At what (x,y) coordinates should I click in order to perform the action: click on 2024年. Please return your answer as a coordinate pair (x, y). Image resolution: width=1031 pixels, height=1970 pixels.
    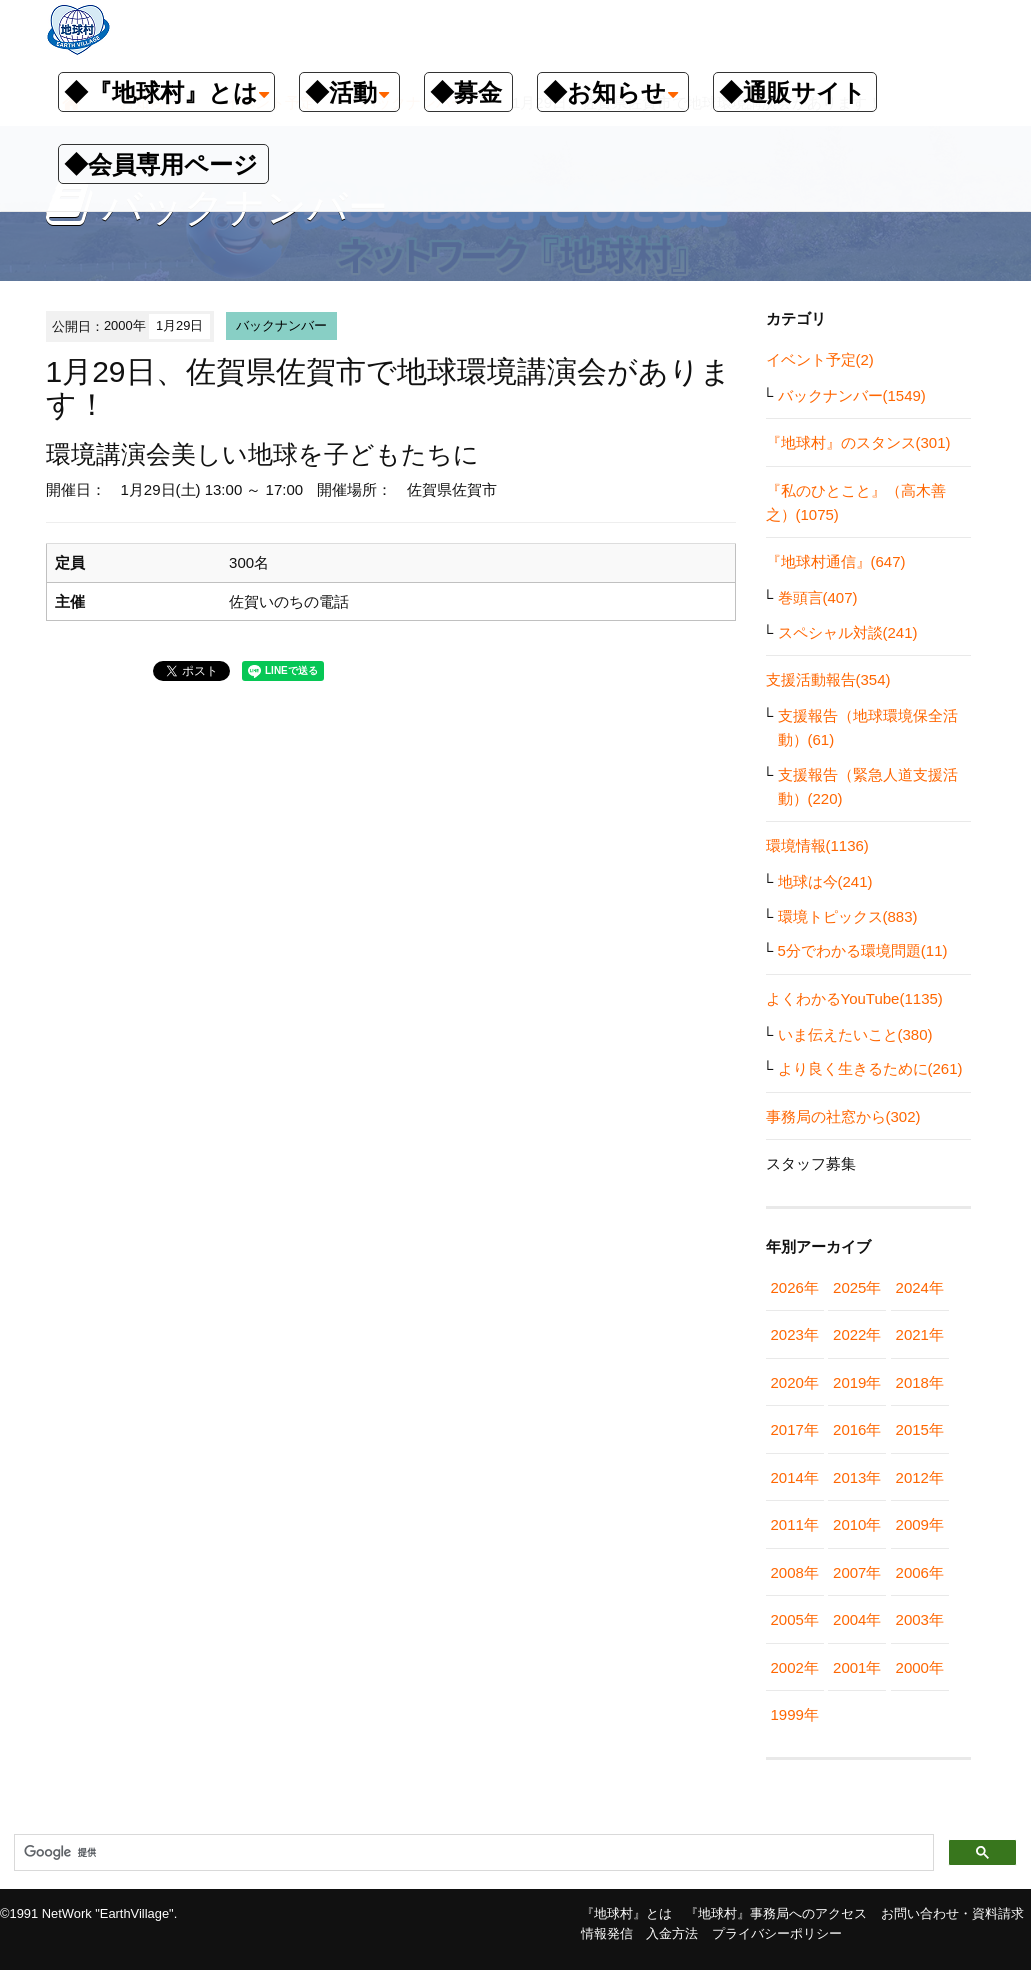
    Looking at the image, I should click on (920, 1287).